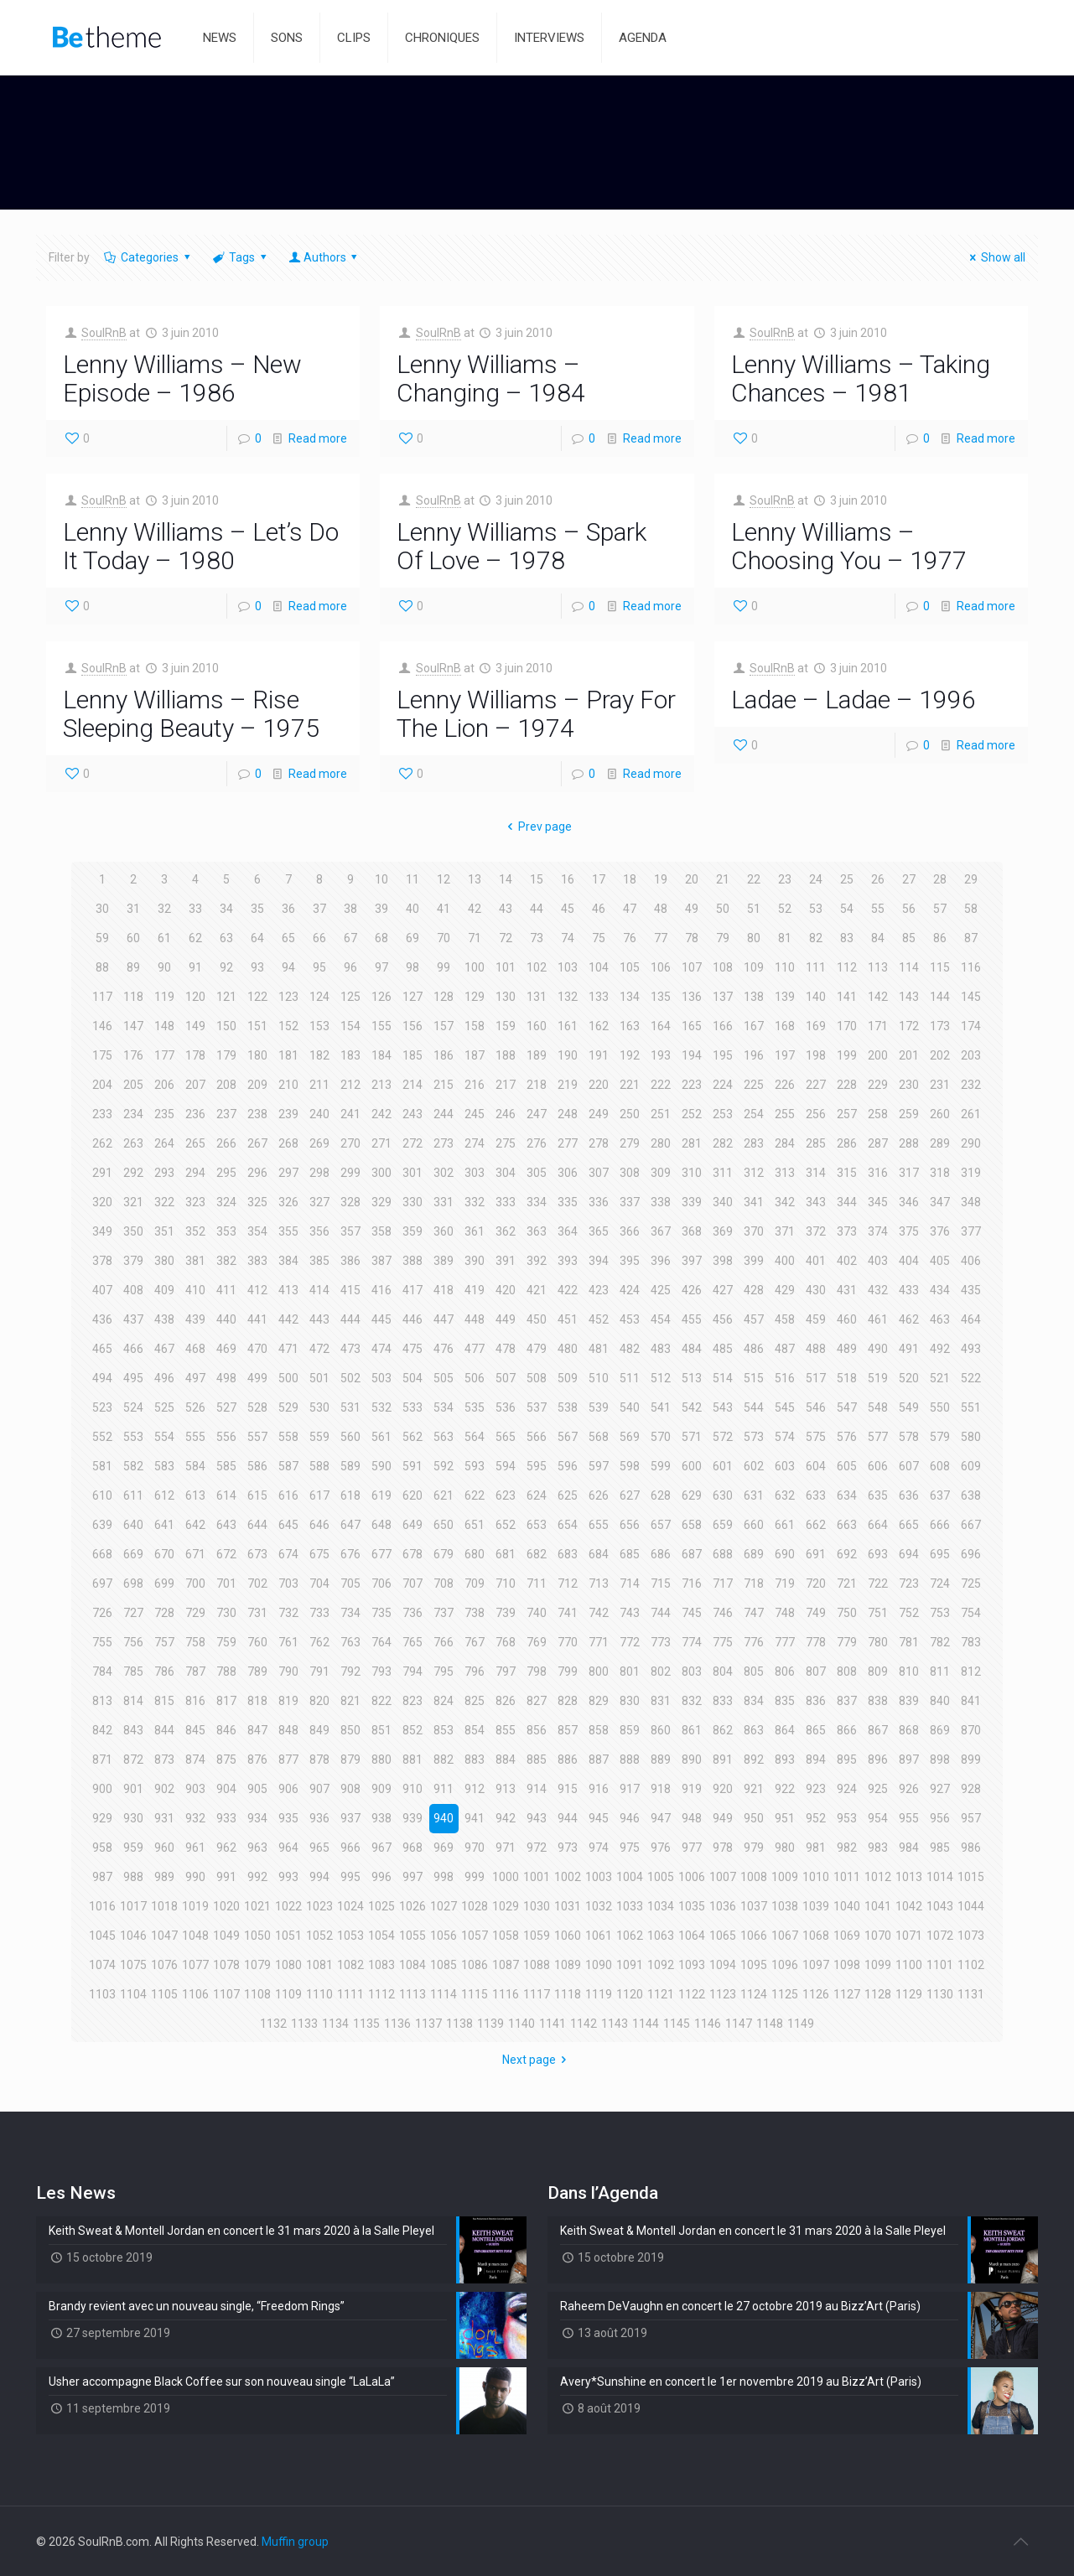  Describe the element at coordinates (785, 1554) in the screenshot. I see `690` at that location.